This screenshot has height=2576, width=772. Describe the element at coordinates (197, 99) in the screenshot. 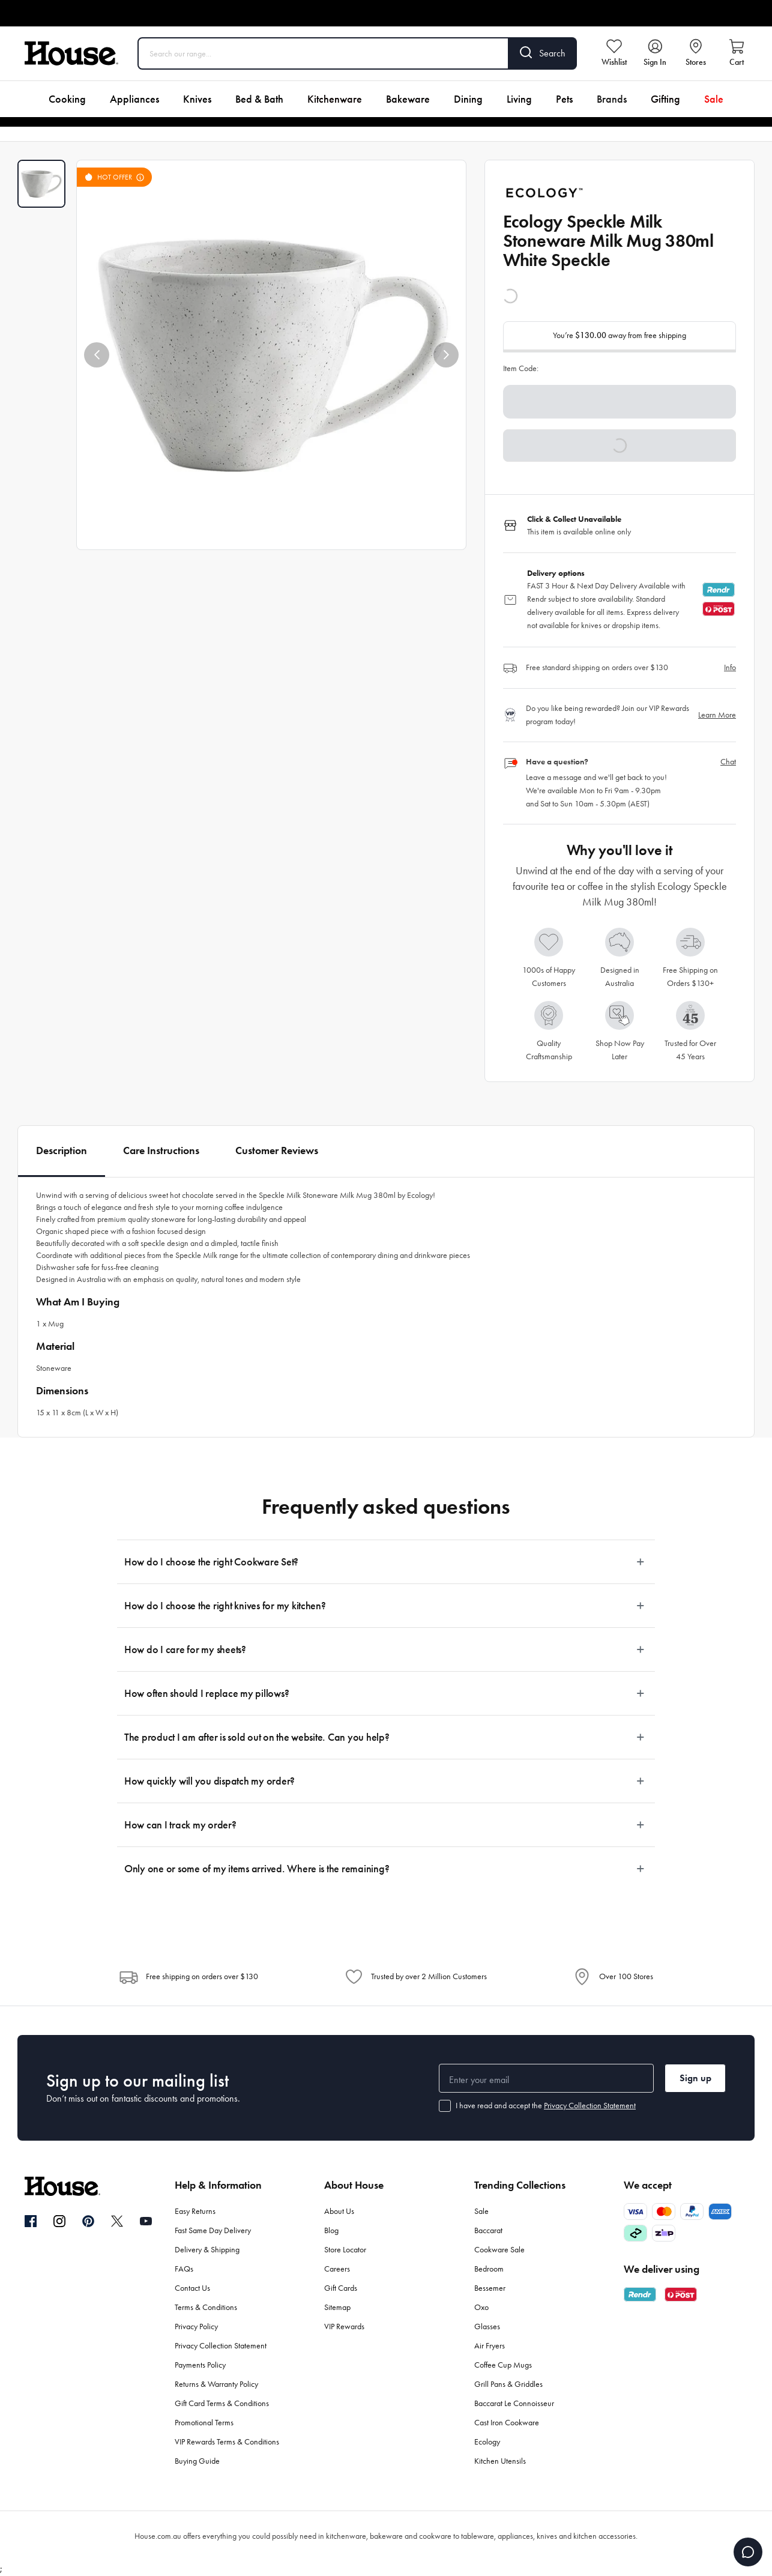

I see `Knives` at that location.